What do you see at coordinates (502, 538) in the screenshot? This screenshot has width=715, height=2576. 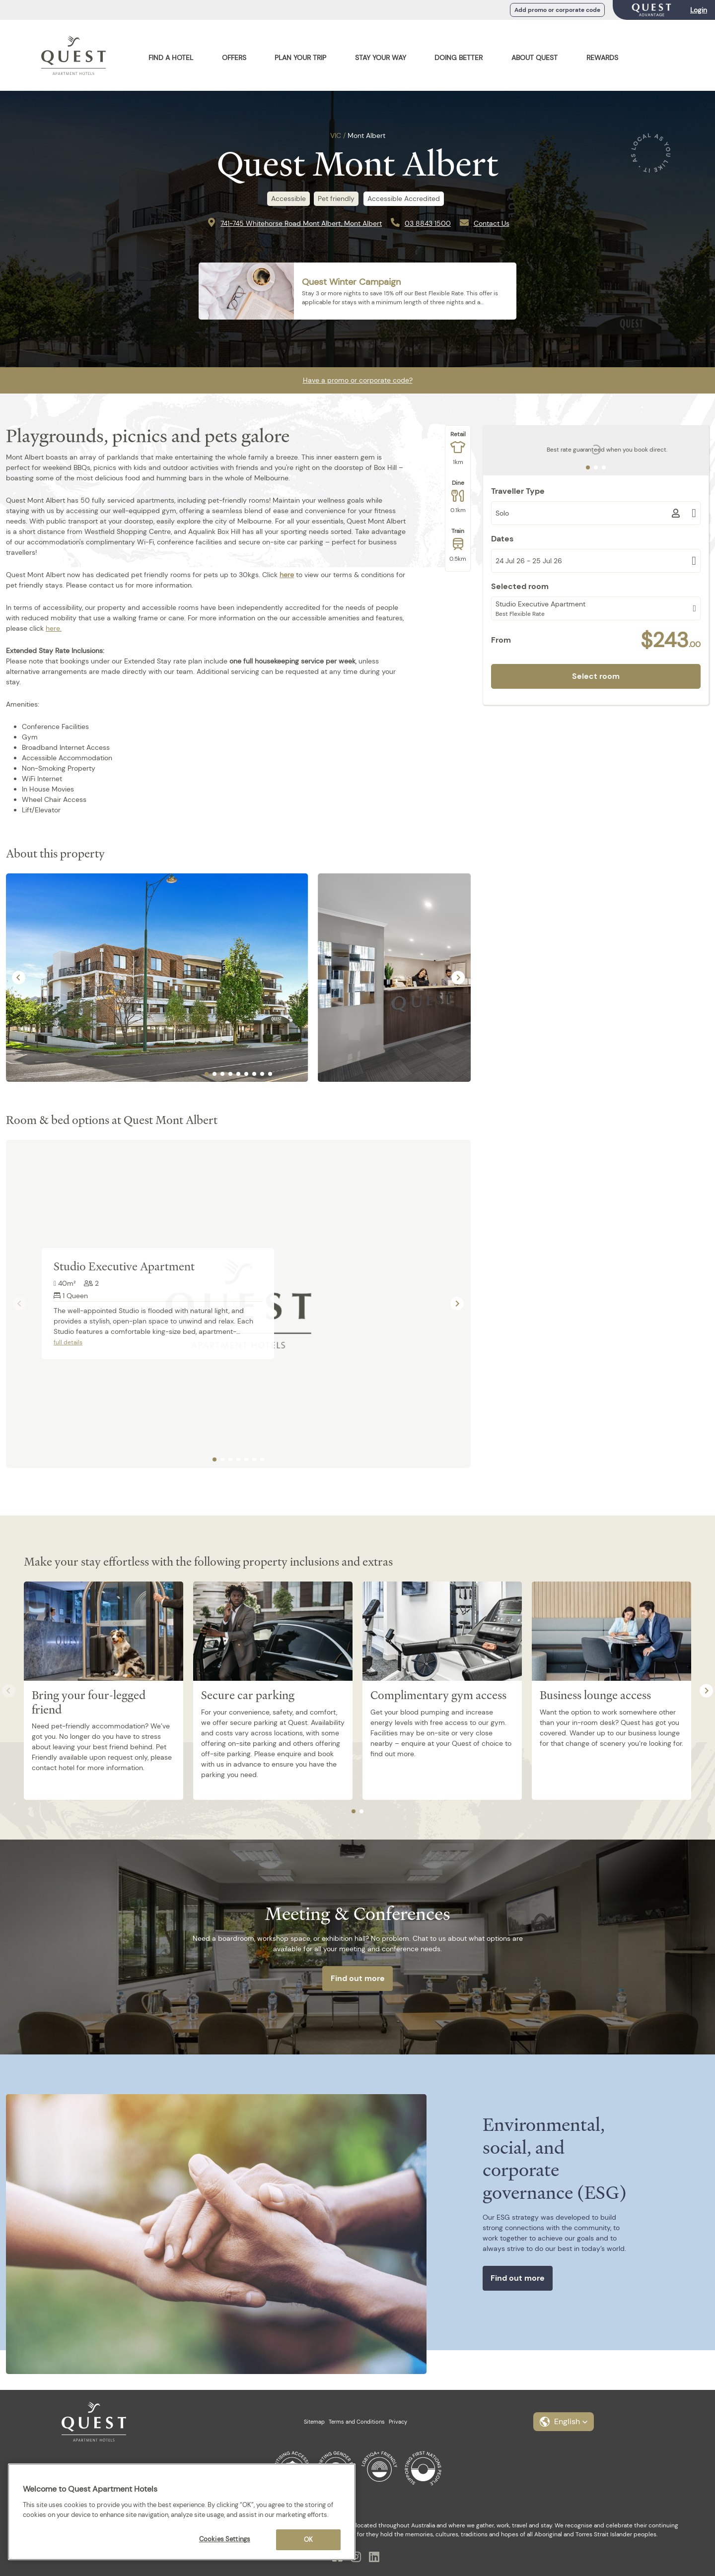 I see `Dates` at bounding box center [502, 538].